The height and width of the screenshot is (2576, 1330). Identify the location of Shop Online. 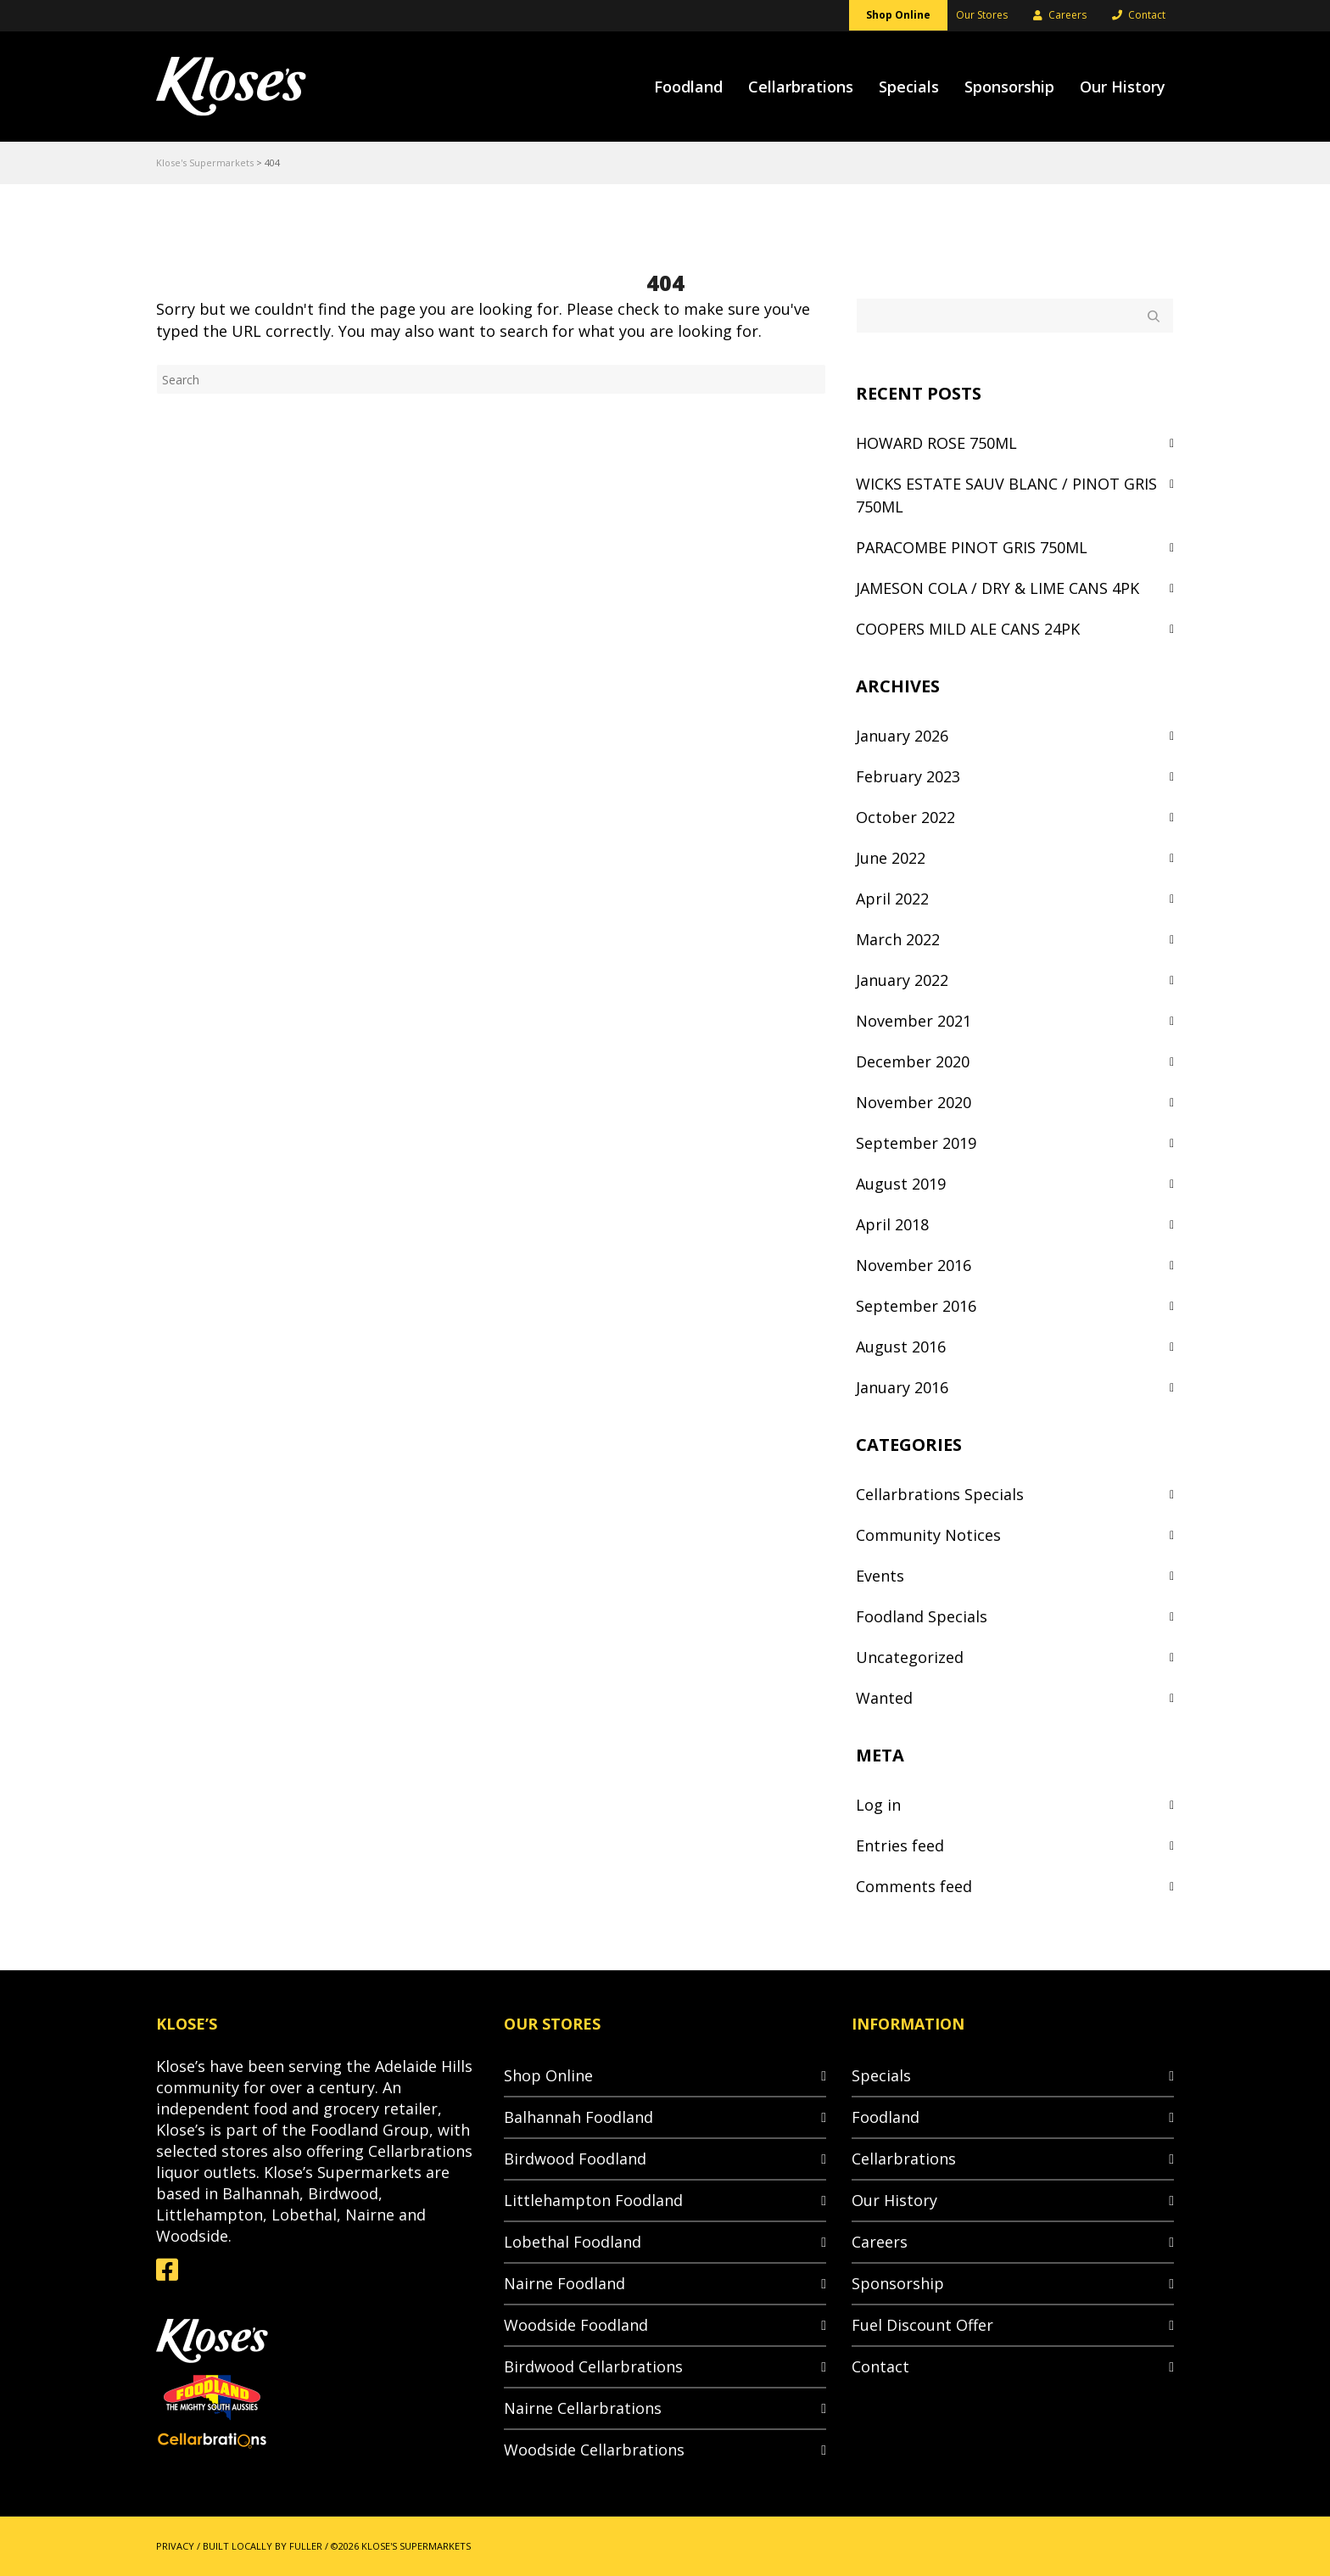
(548, 2075).